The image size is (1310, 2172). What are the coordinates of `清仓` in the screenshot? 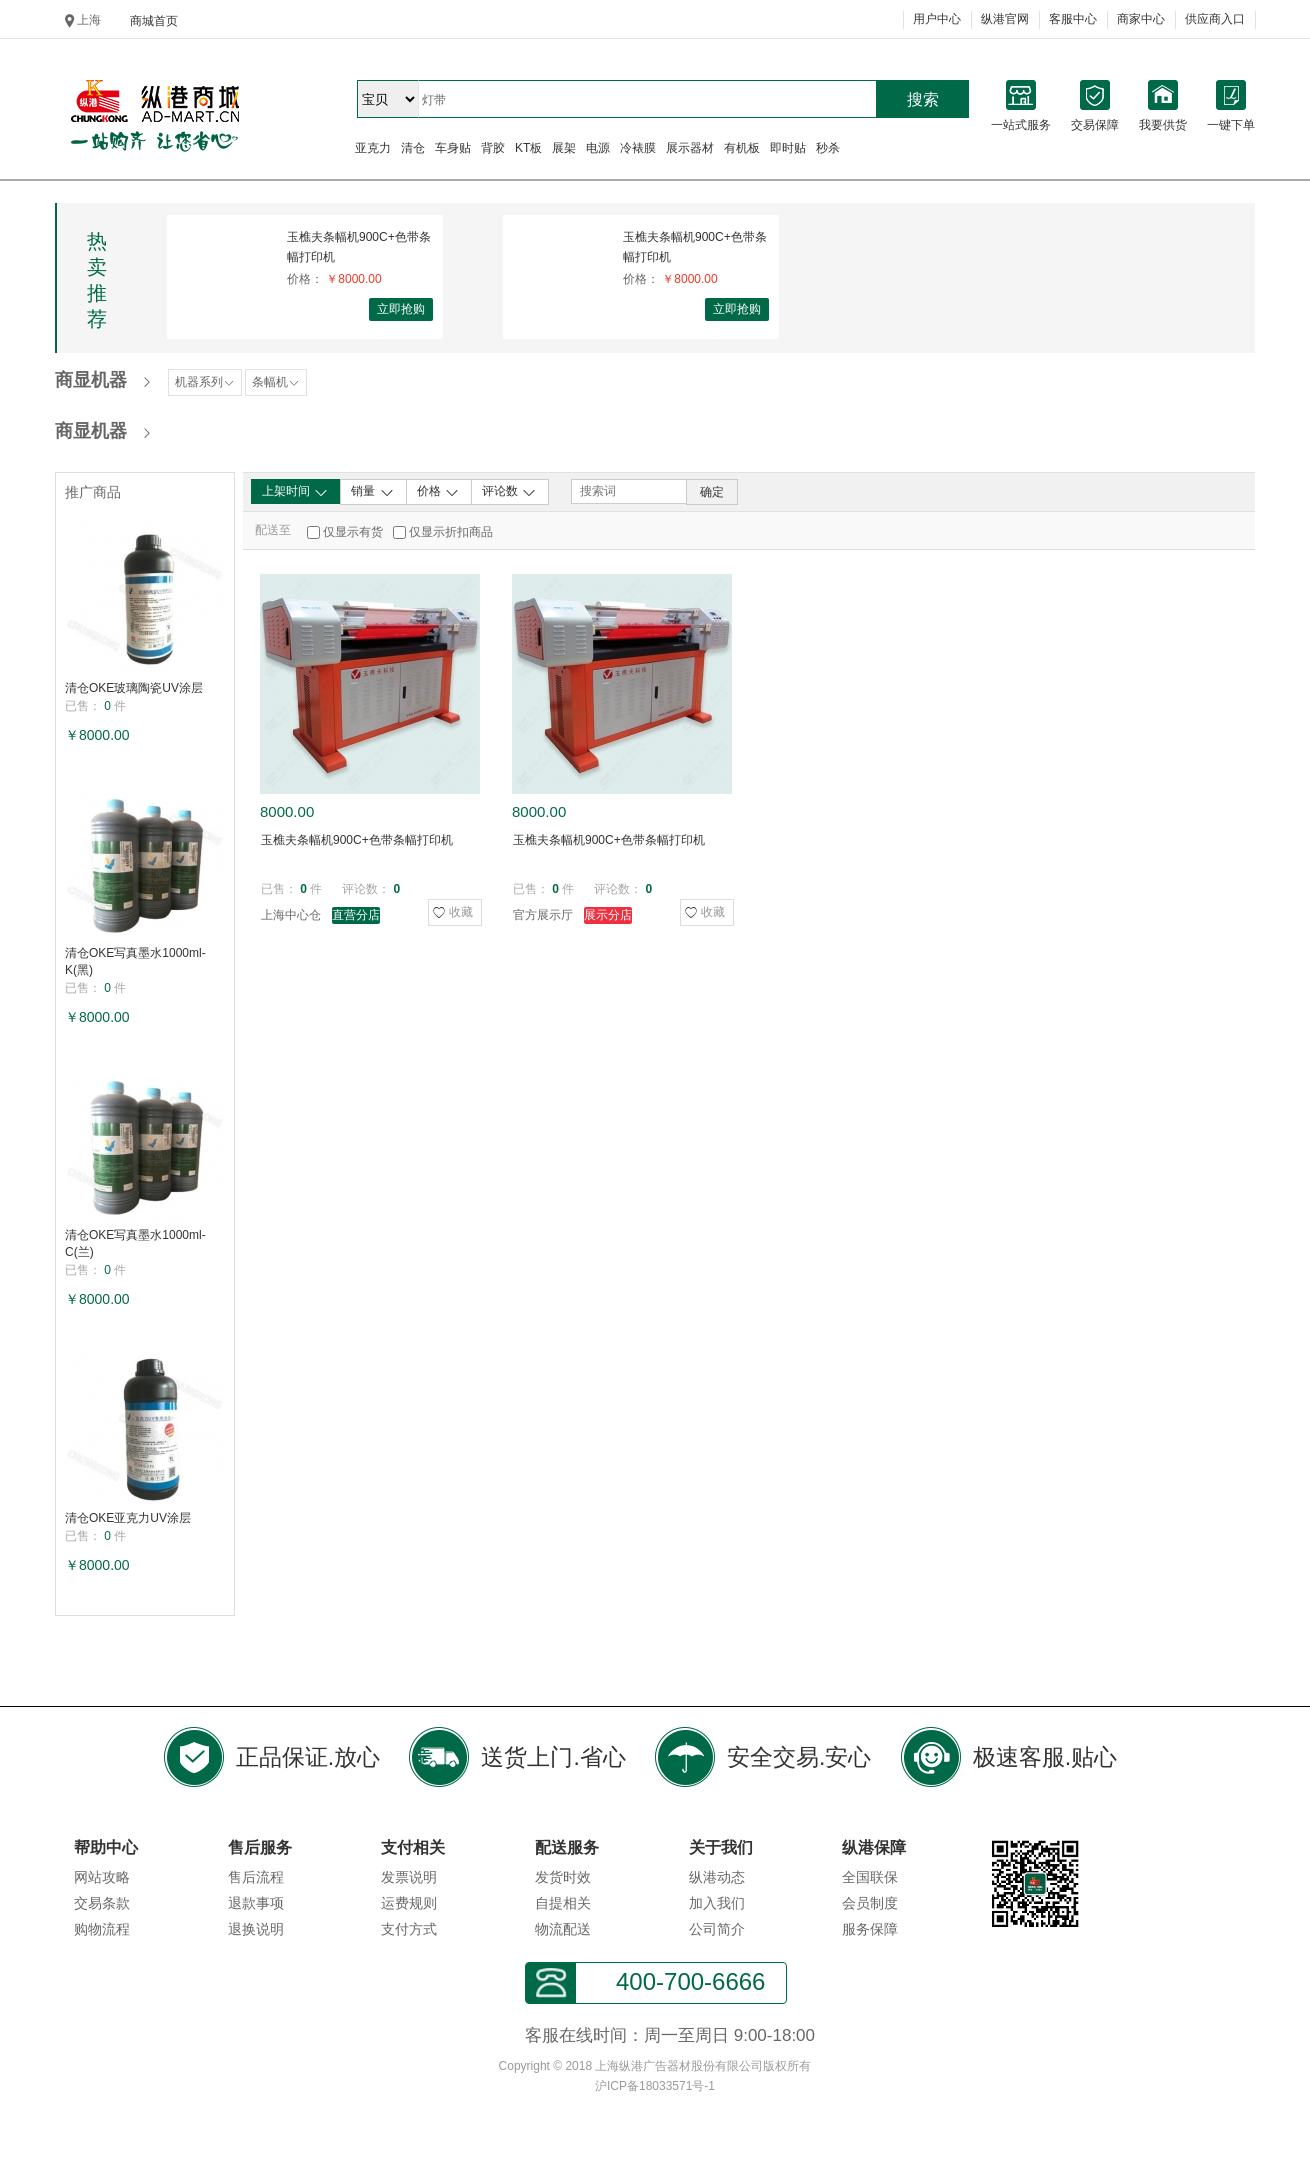 It's located at (413, 148).